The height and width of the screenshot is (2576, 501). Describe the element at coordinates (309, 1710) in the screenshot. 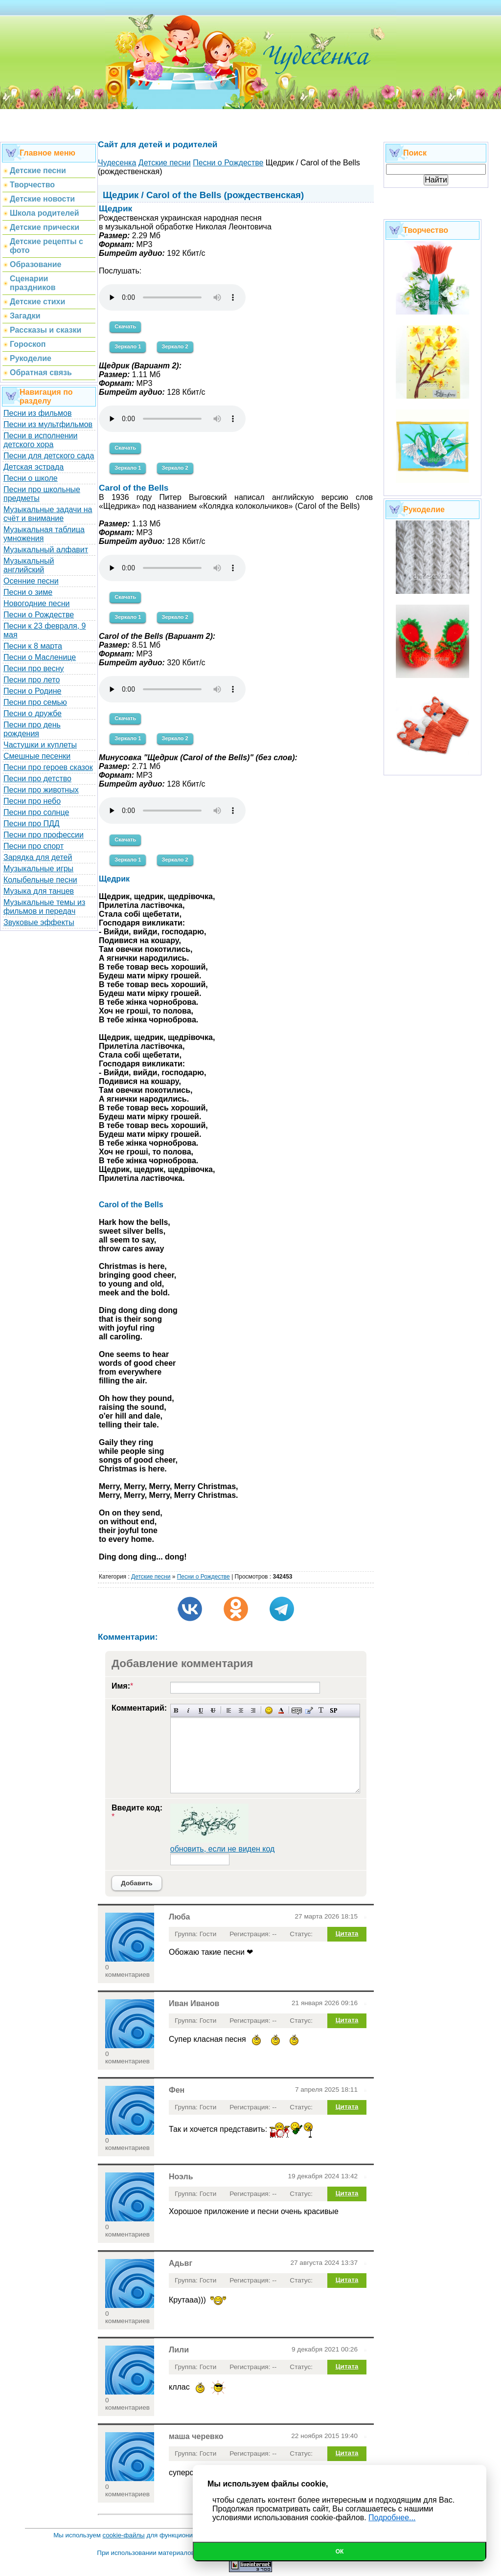

I see `Вставка цитаты` at that location.